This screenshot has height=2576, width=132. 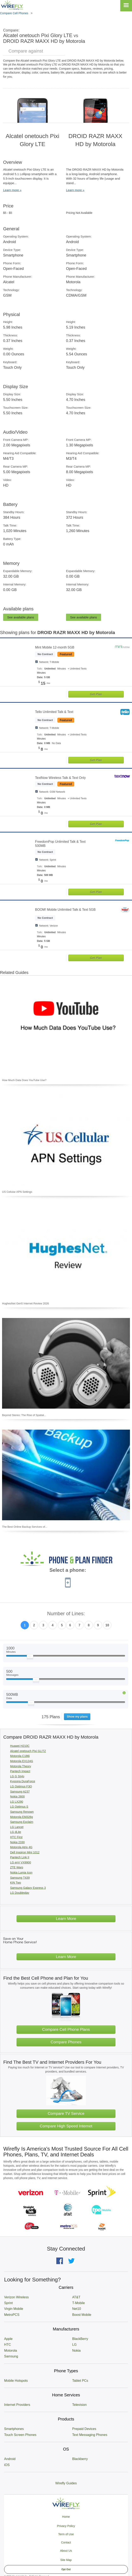 What do you see at coordinates (66, 2516) in the screenshot?
I see `Home` at bounding box center [66, 2516].